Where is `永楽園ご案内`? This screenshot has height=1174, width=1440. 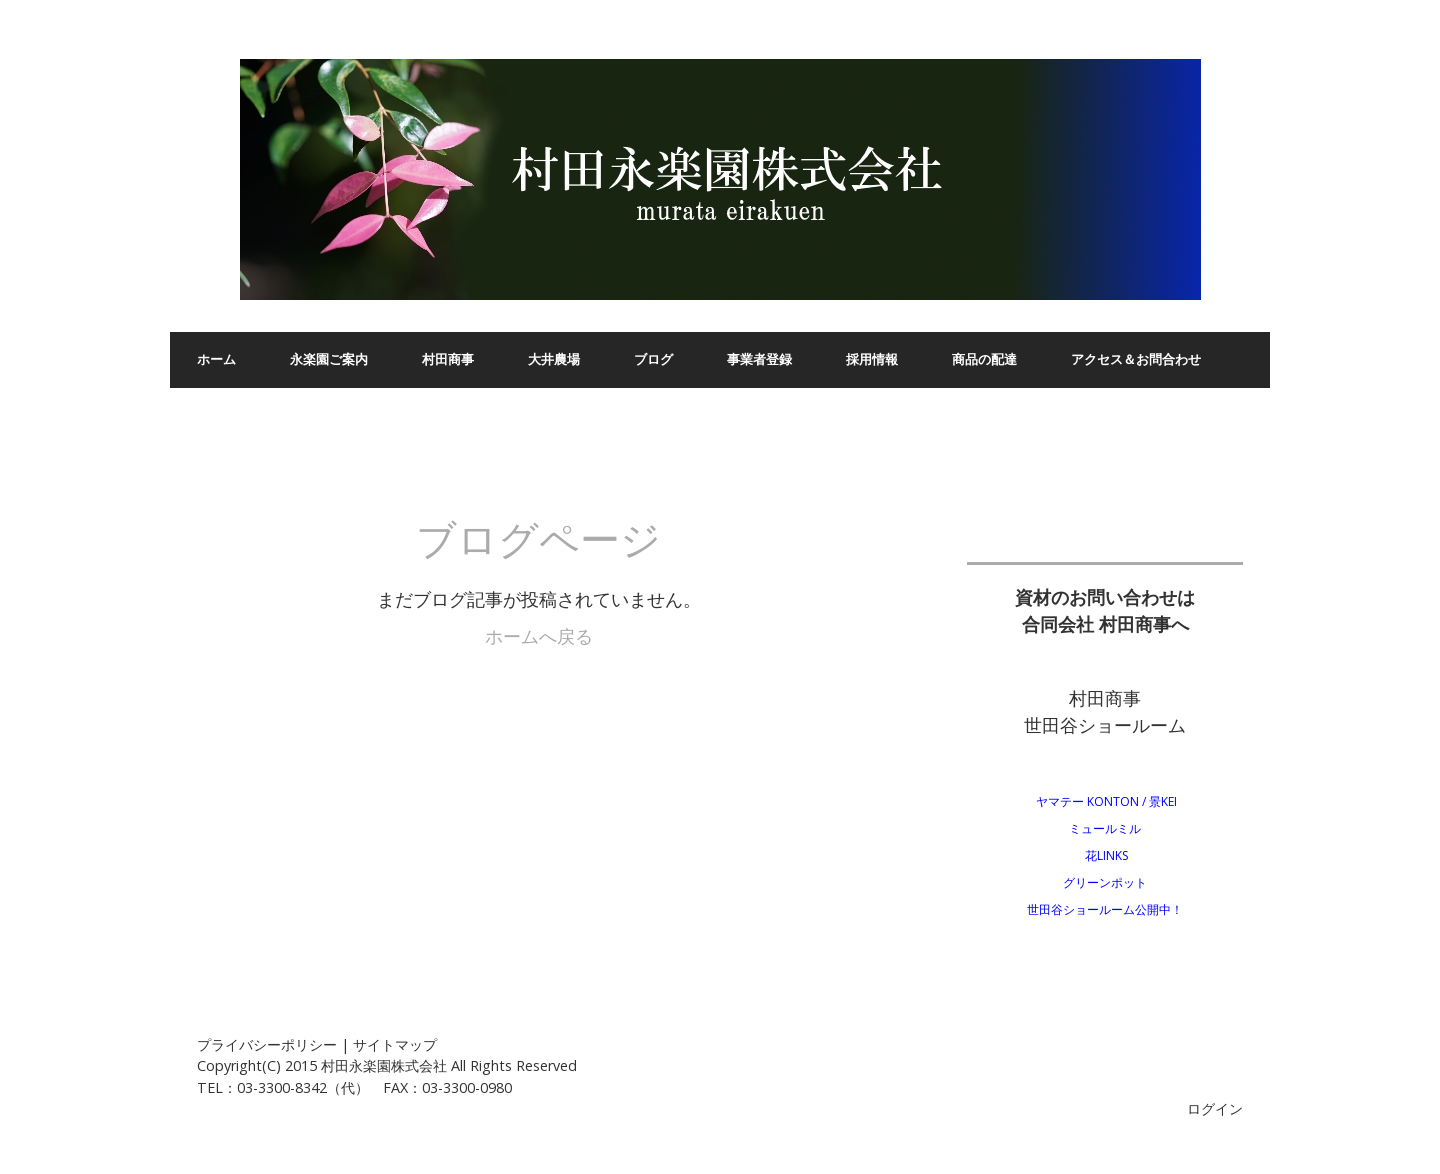
永楽園ご案内 is located at coordinates (329, 359).